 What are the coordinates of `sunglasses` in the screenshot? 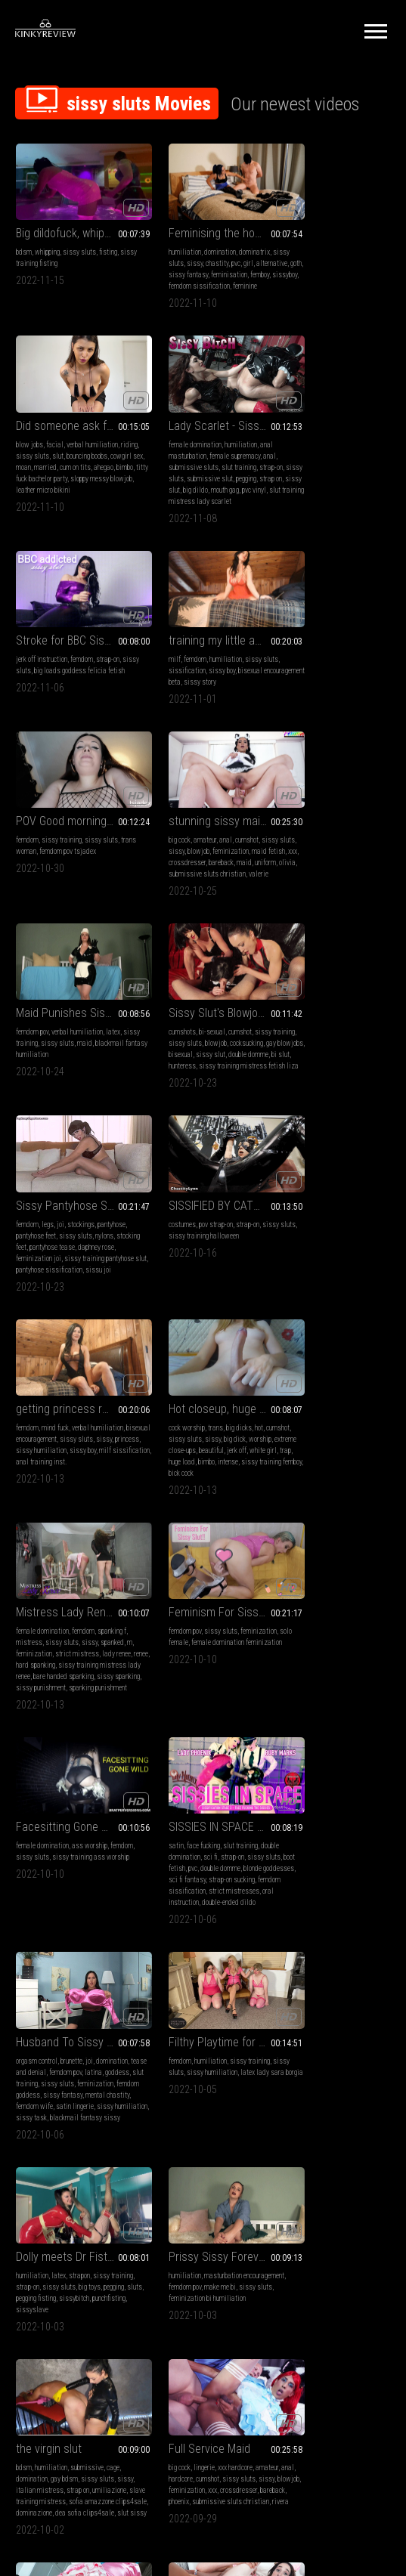 It's located at (226, 2104).